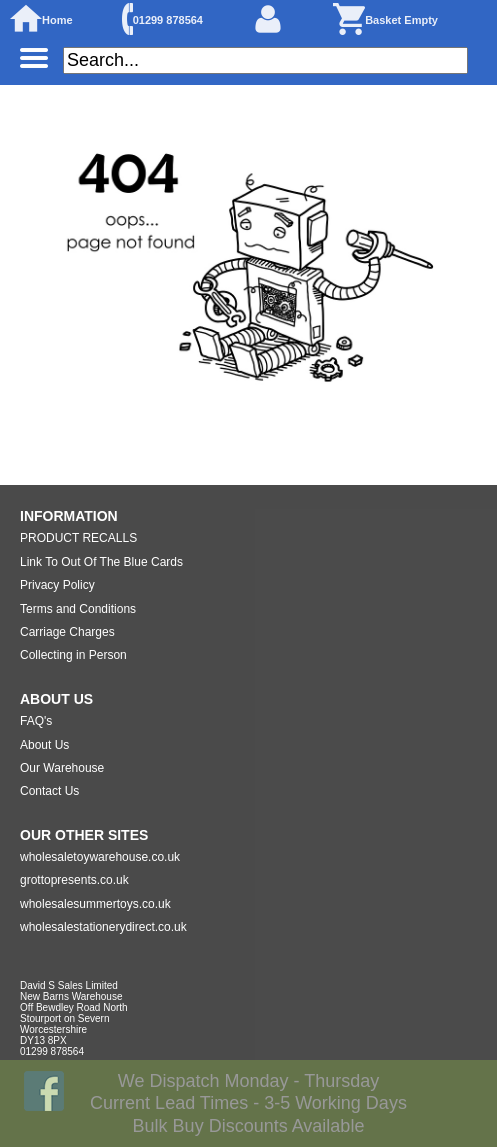 The width and height of the screenshot is (497, 1147). Describe the element at coordinates (74, 880) in the screenshot. I see `grottopresents.co.uk` at that location.